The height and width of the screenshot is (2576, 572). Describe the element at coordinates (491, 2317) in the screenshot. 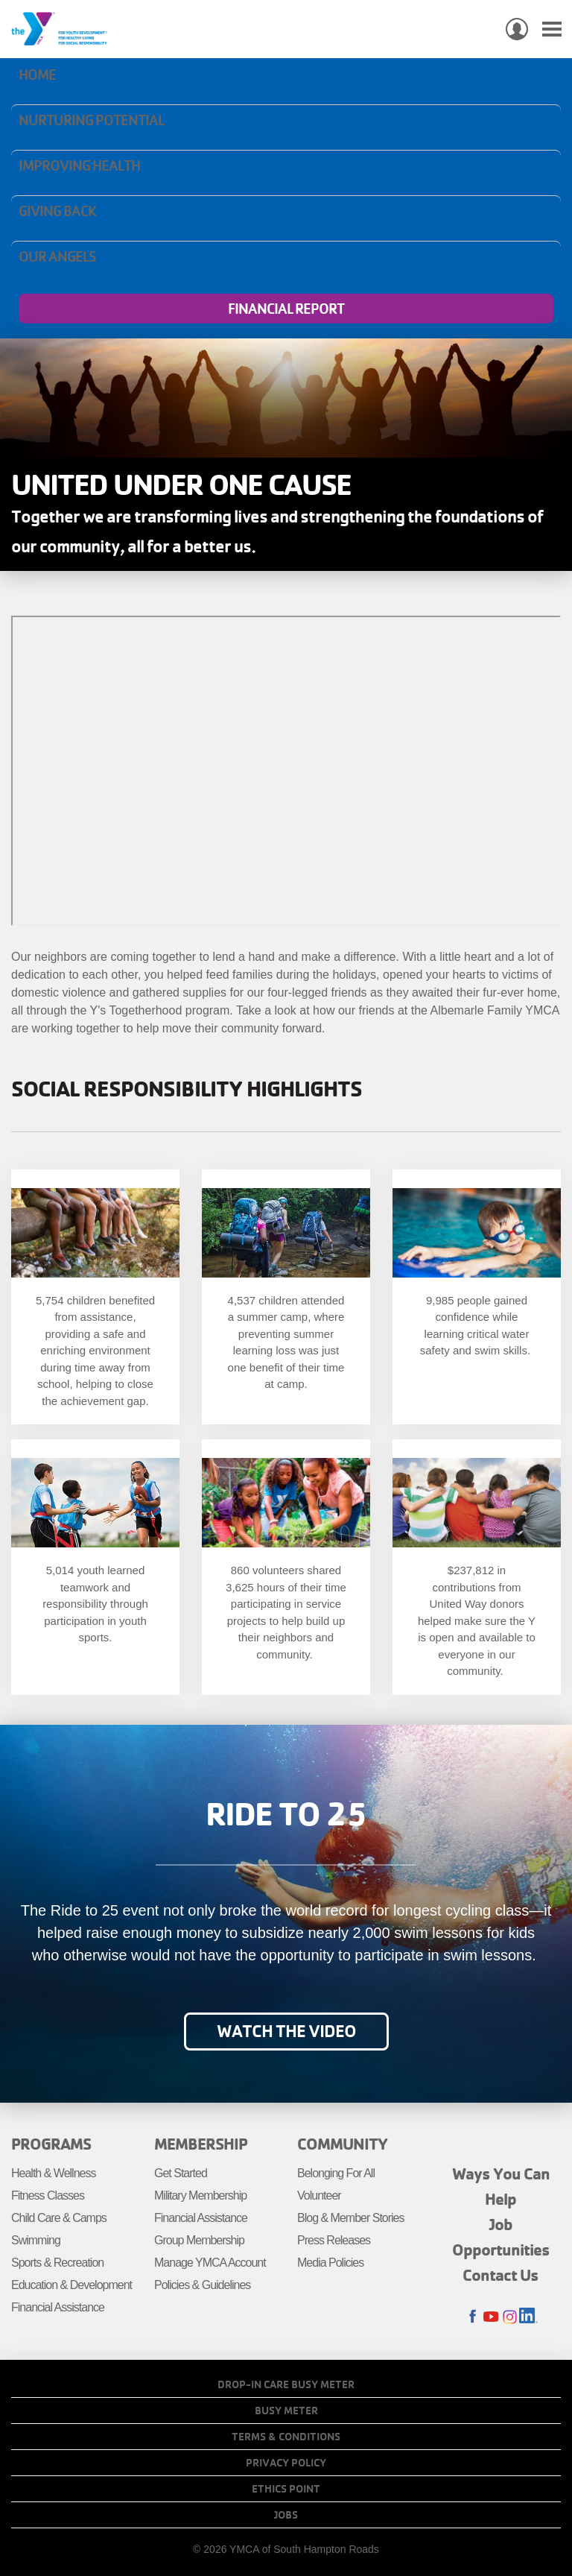

I see `Youtube` at that location.